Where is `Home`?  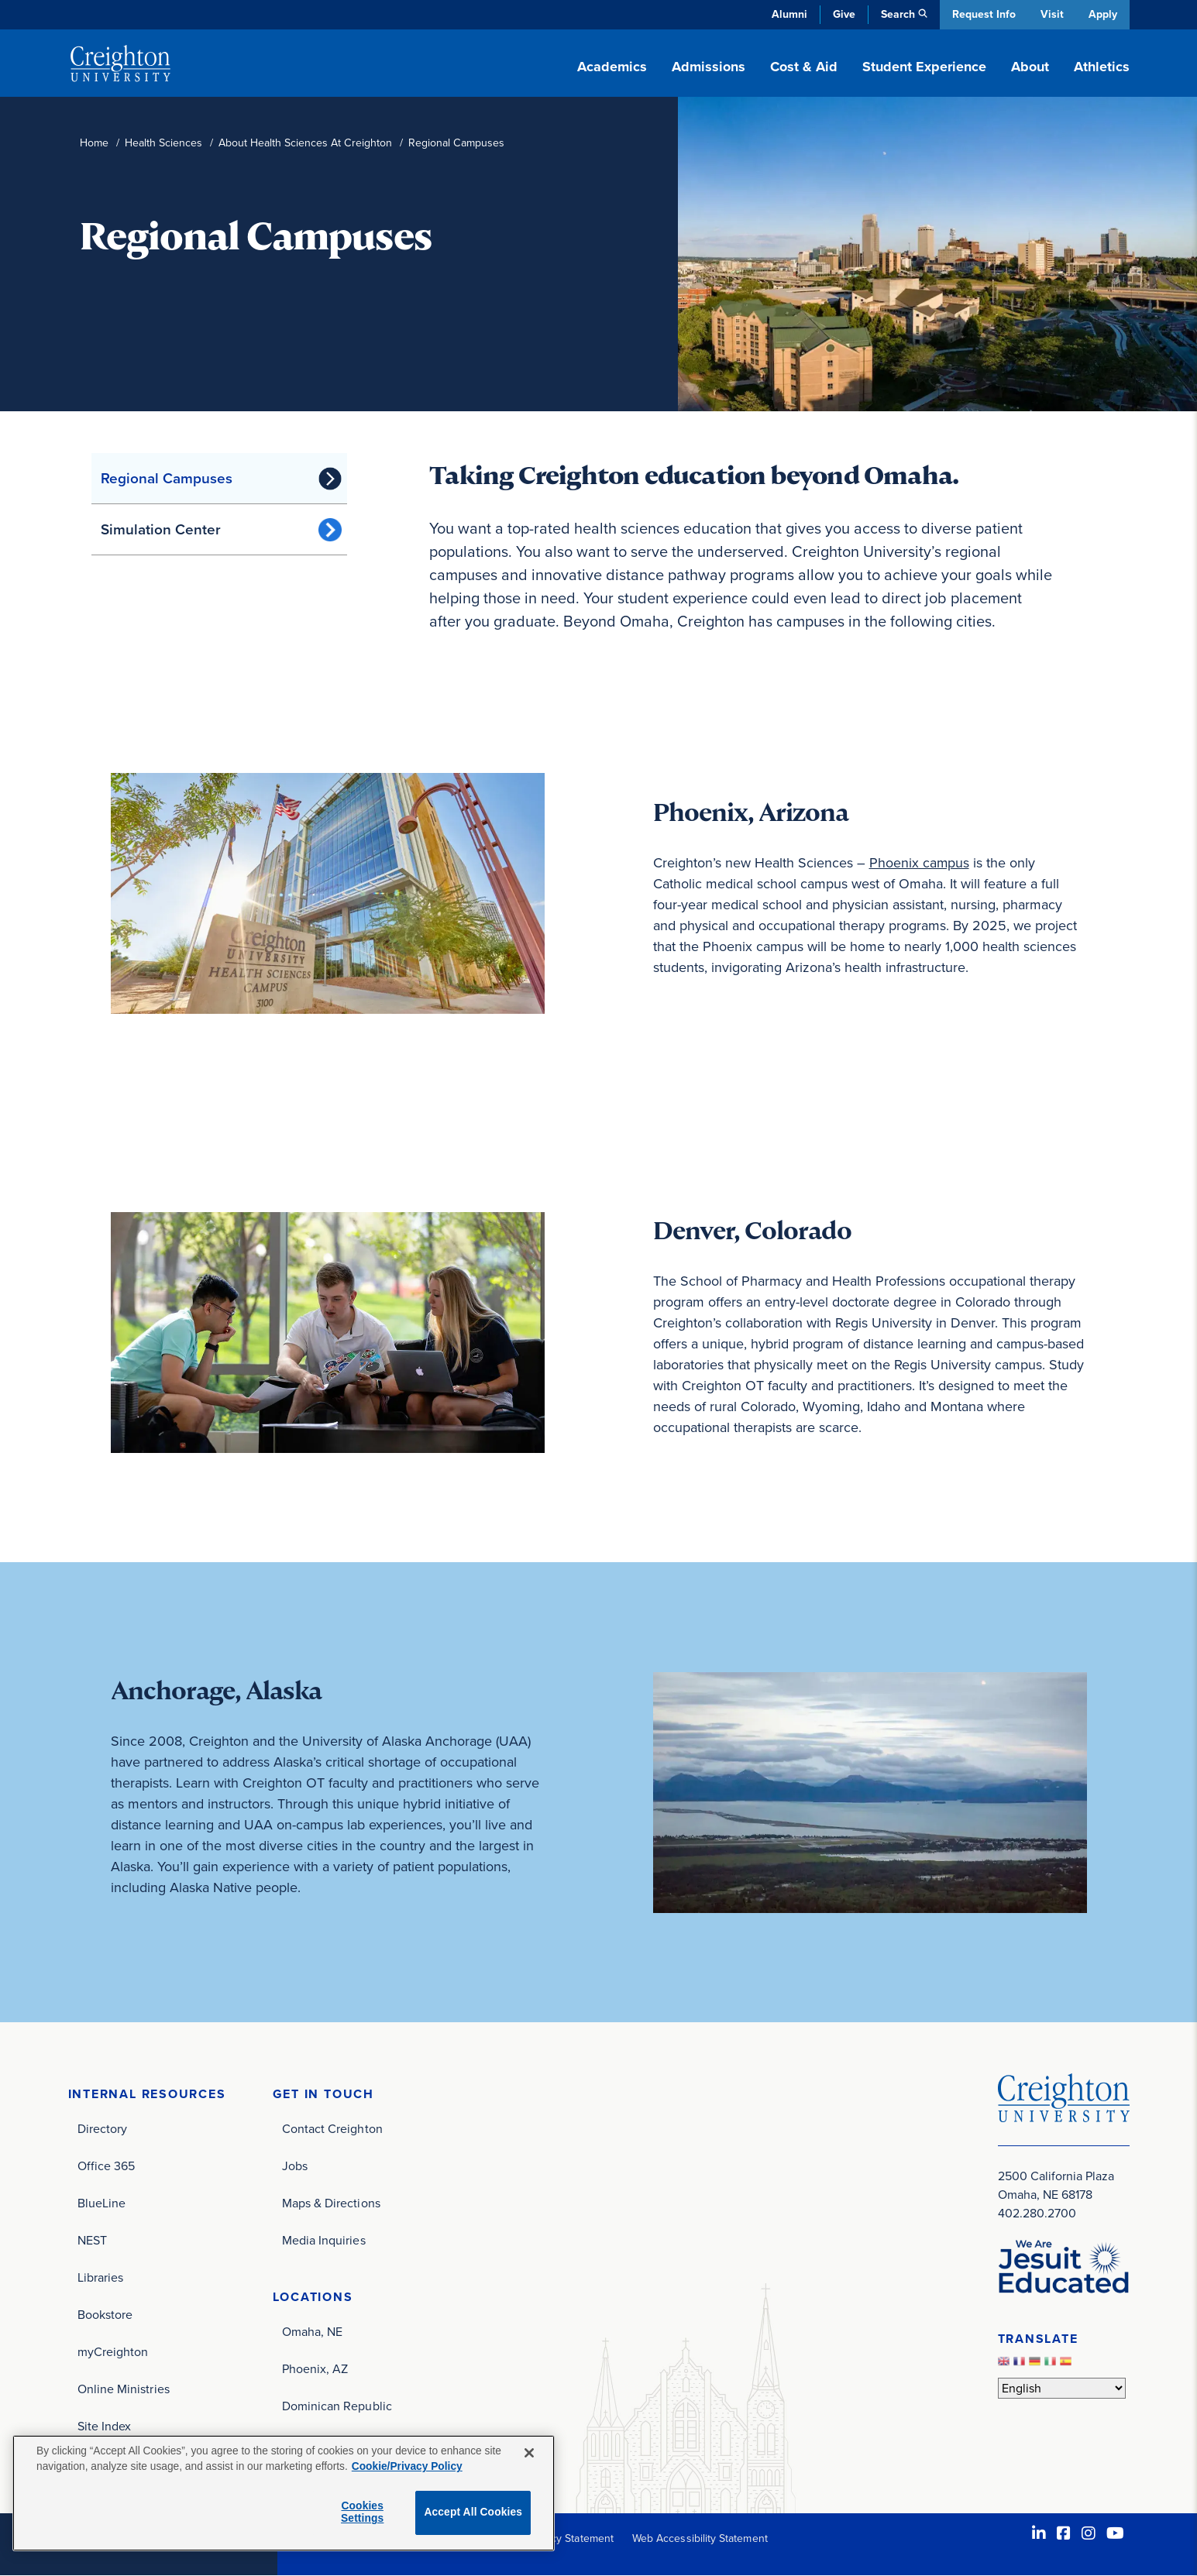
Home is located at coordinates (94, 143).